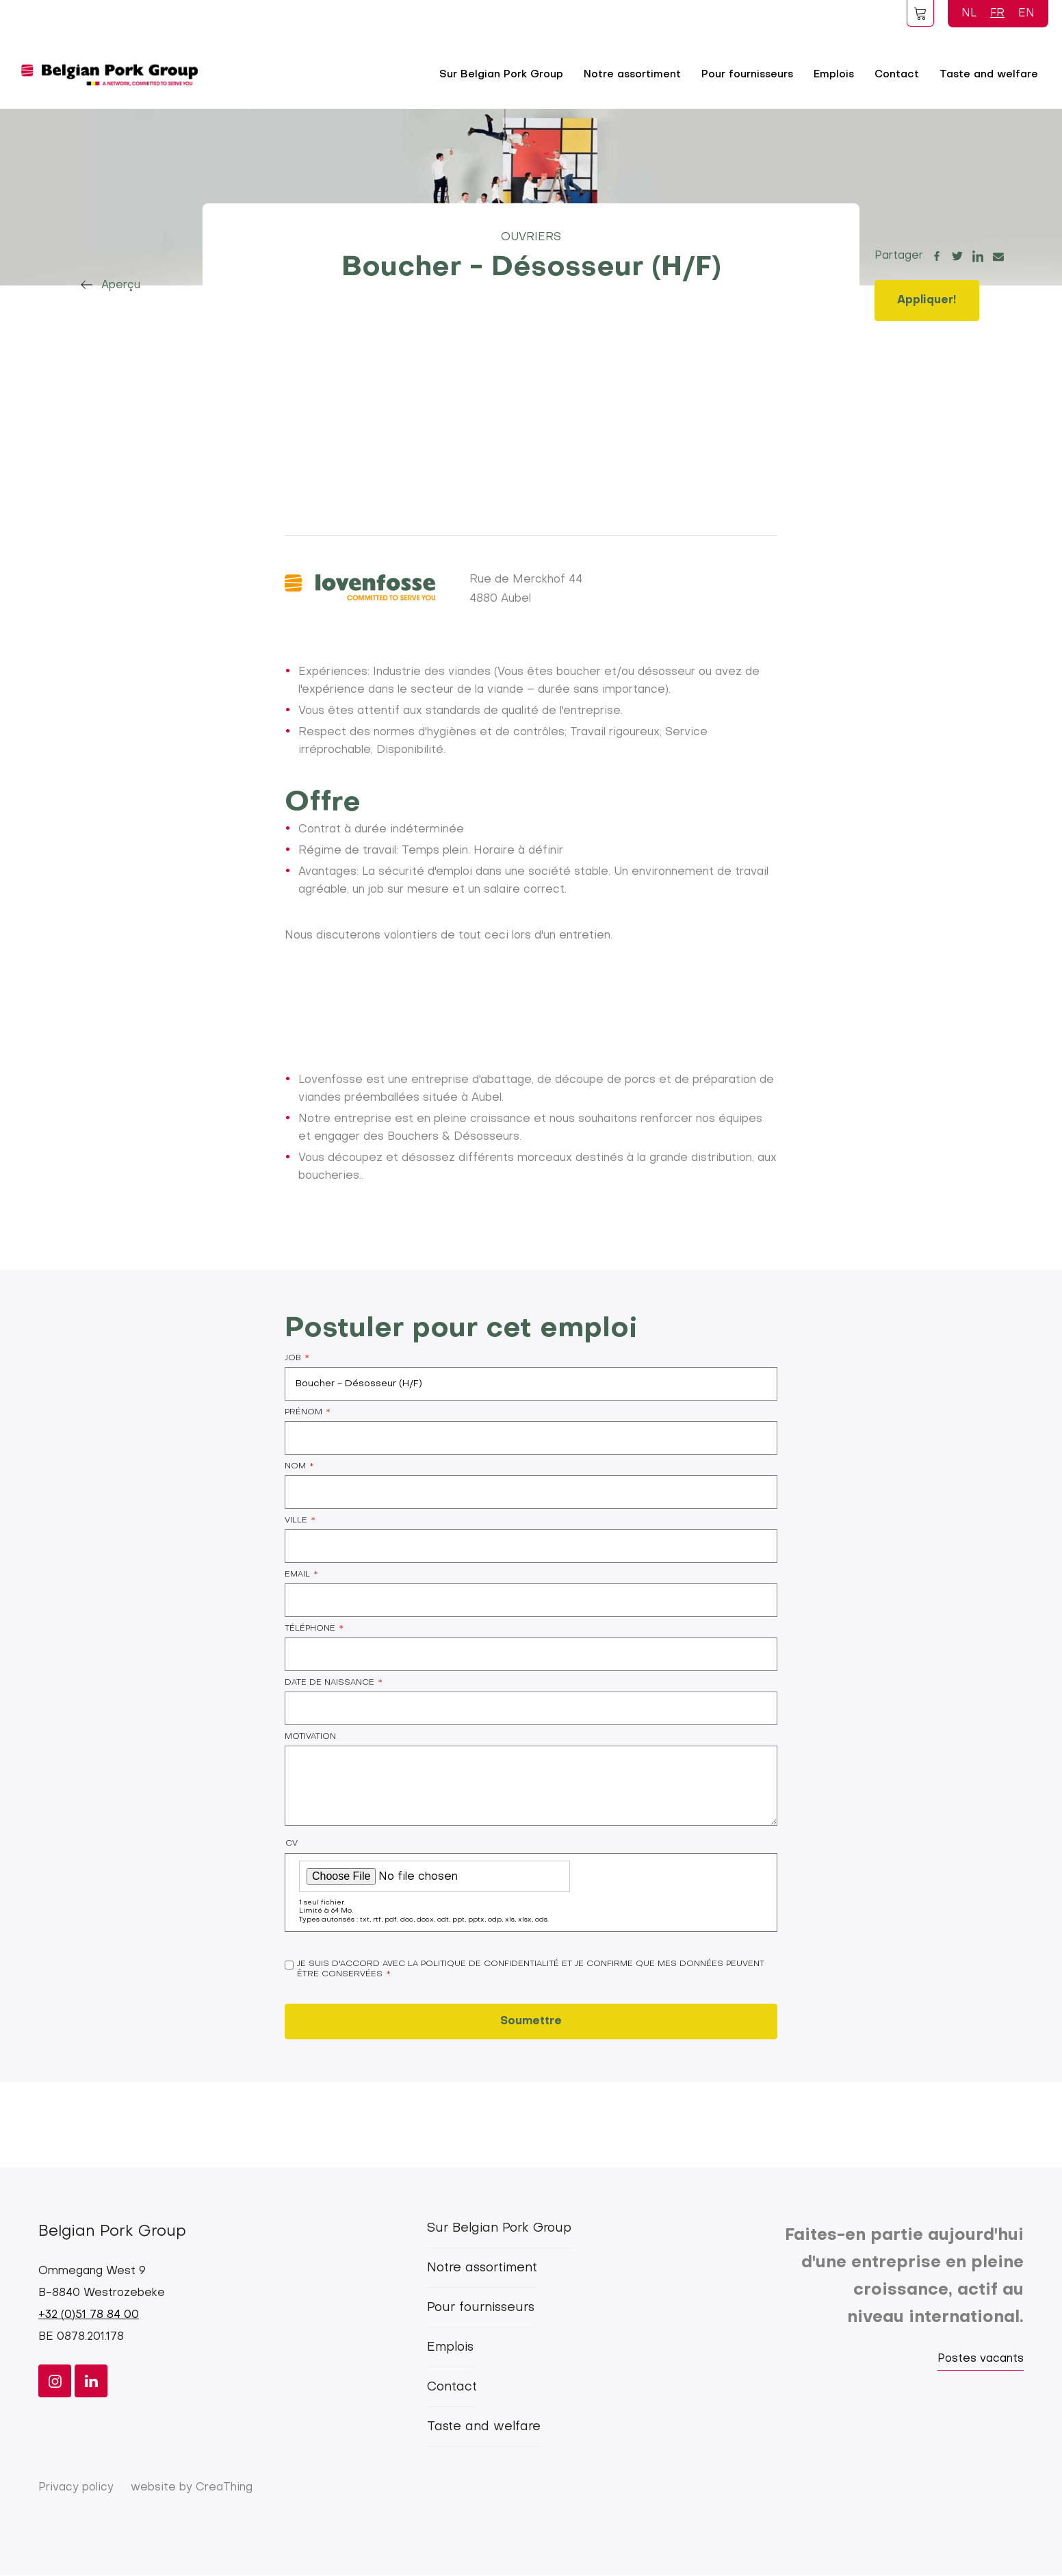  What do you see at coordinates (88, 2315) in the screenshot?
I see `+32 (0)51 78 84 00` at bounding box center [88, 2315].